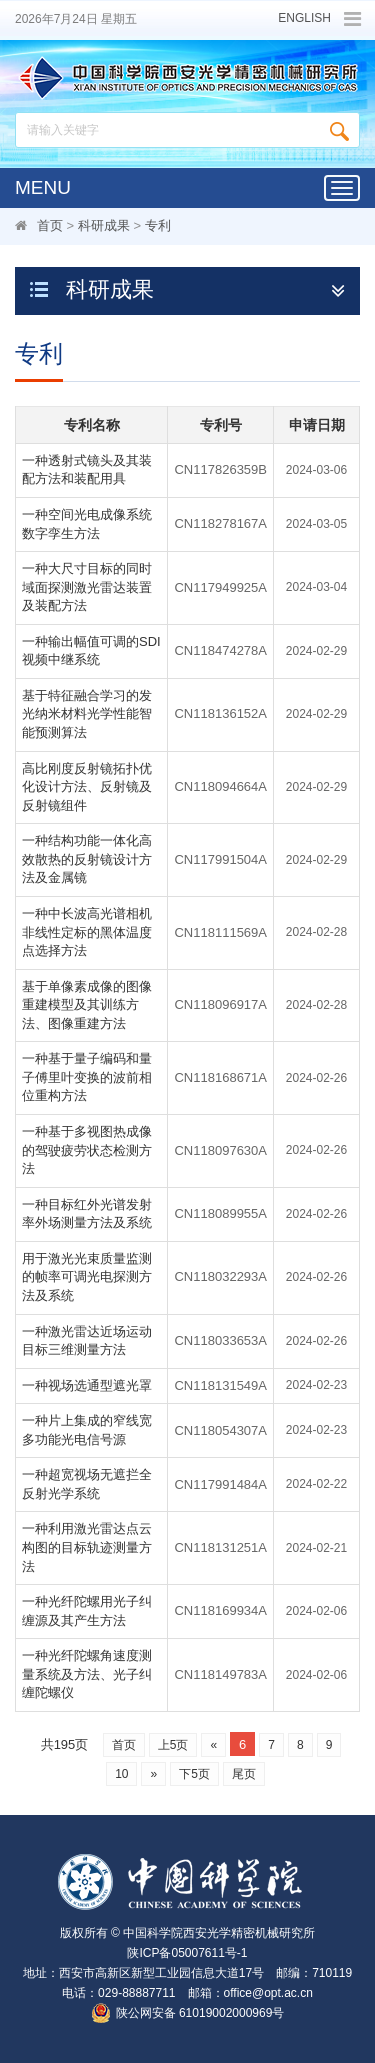  I want to click on 一种基于量子编码和量子傅里叶变换的波前相位重构方法, so click(87, 1077).